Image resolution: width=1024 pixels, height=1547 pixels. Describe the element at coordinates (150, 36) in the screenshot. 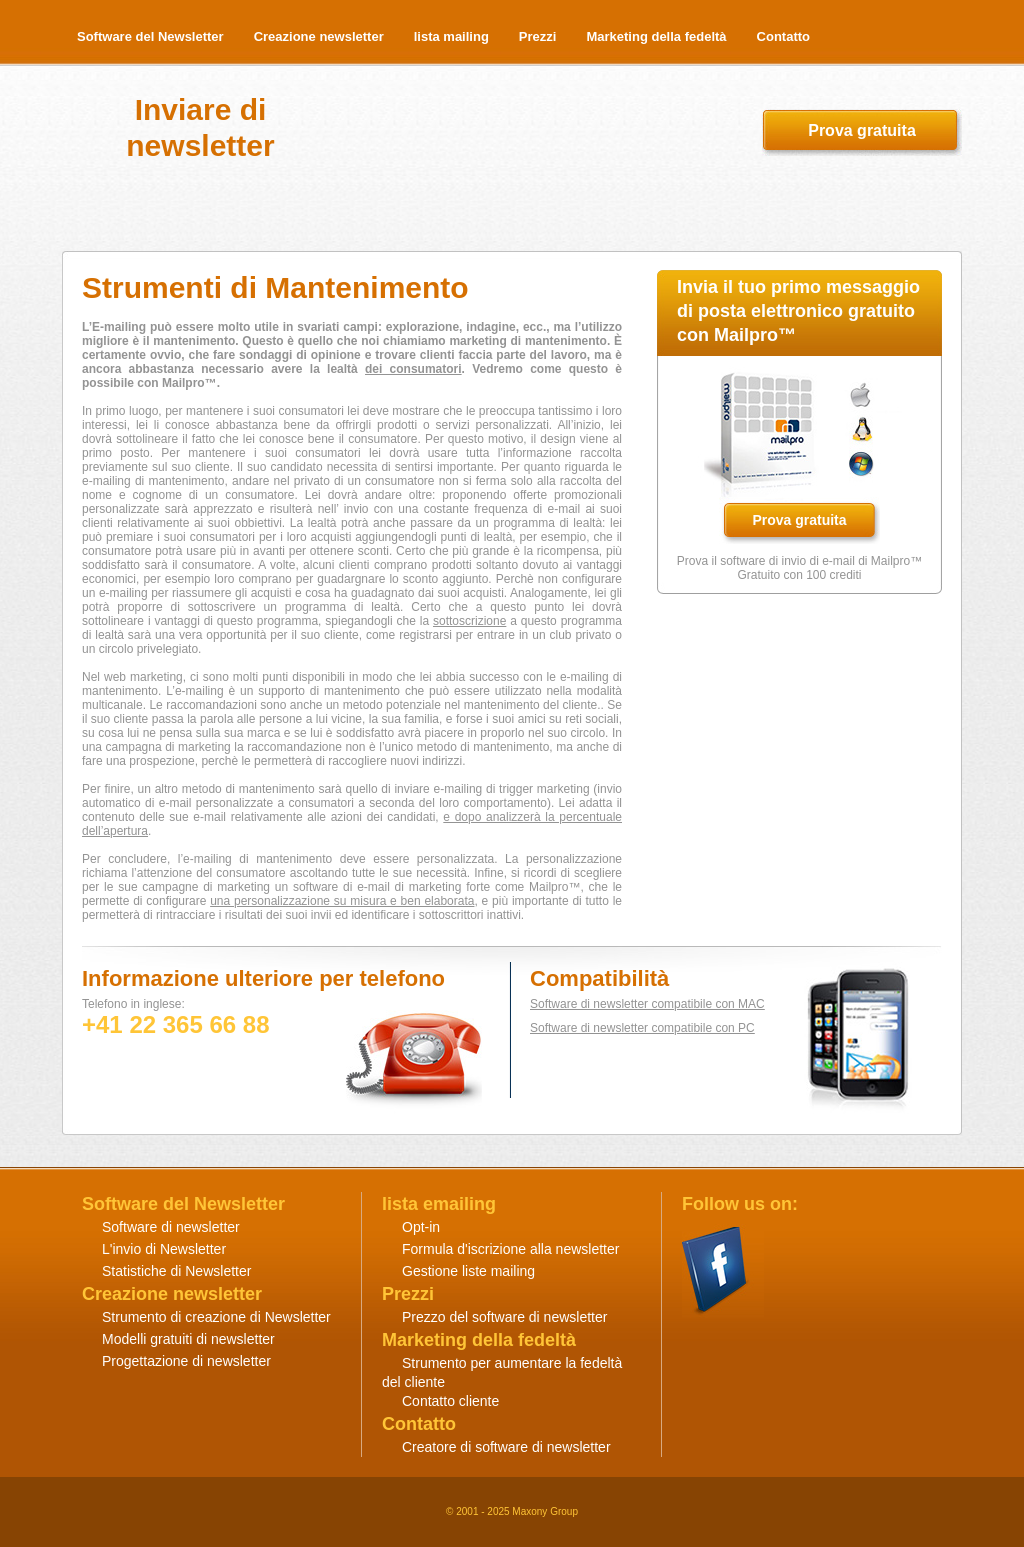

I see `Software del Newsletter` at that location.